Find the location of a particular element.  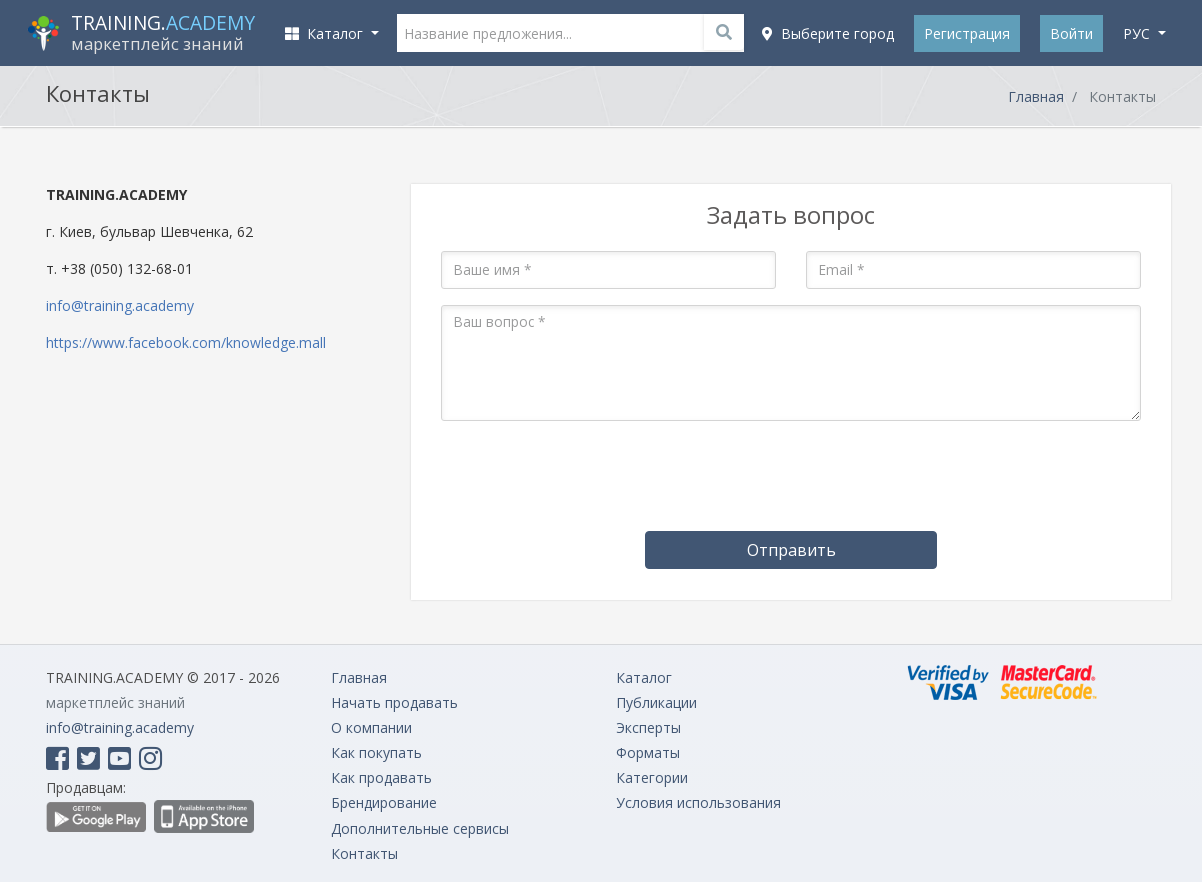

Как покупать is located at coordinates (376, 752).